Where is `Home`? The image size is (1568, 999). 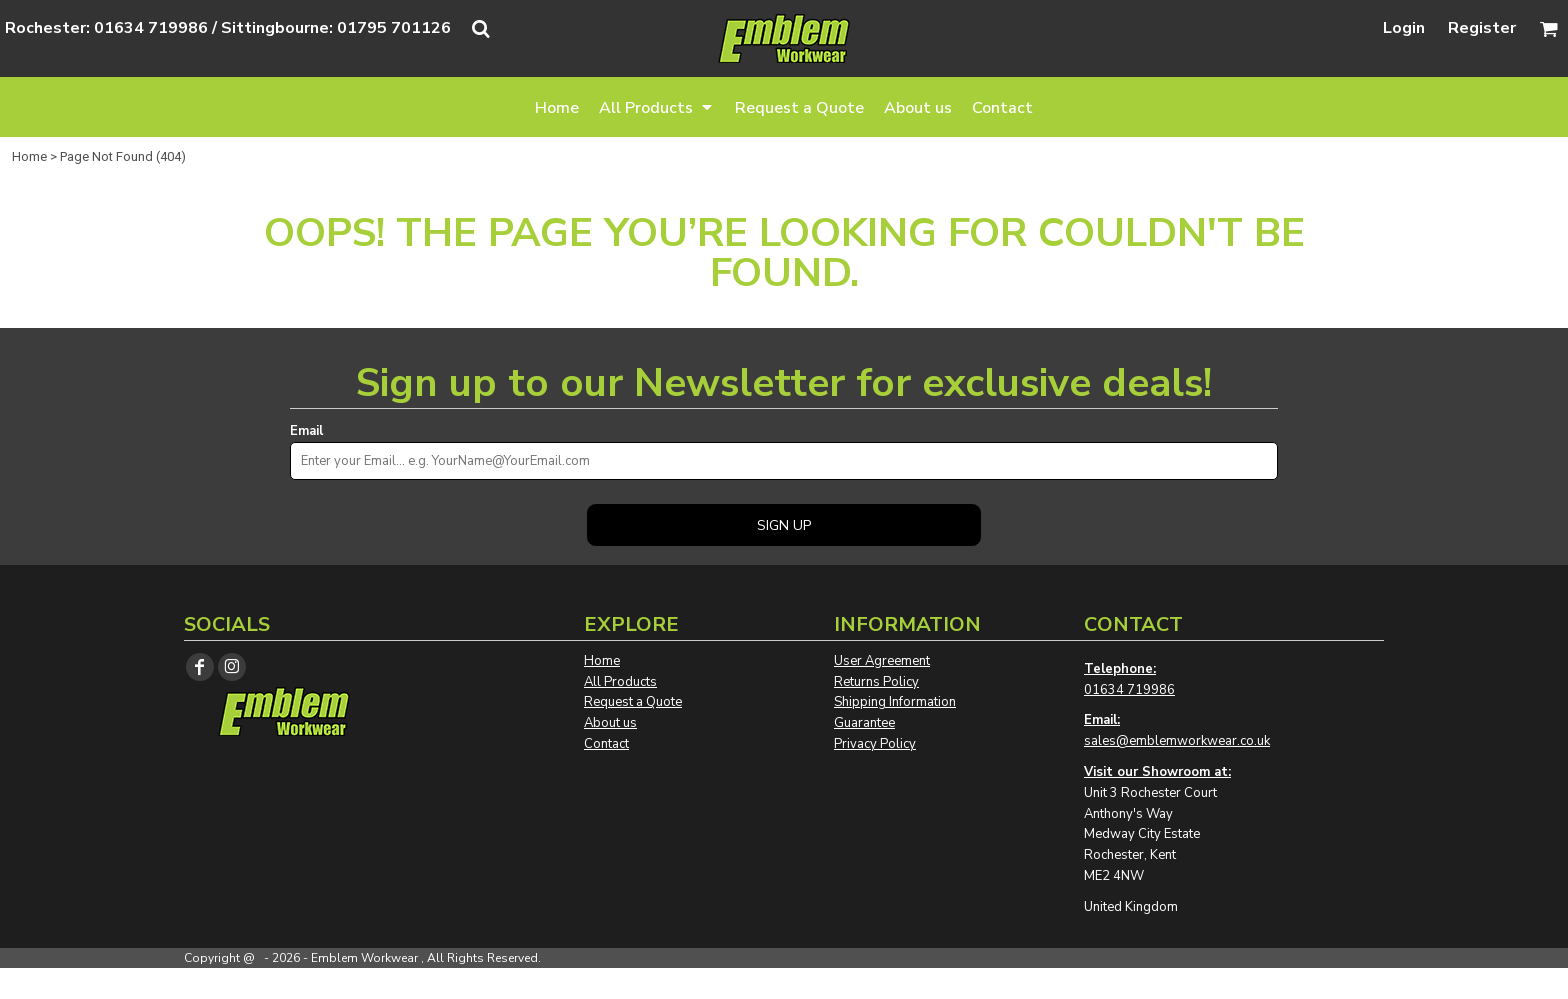
Home is located at coordinates (29, 156).